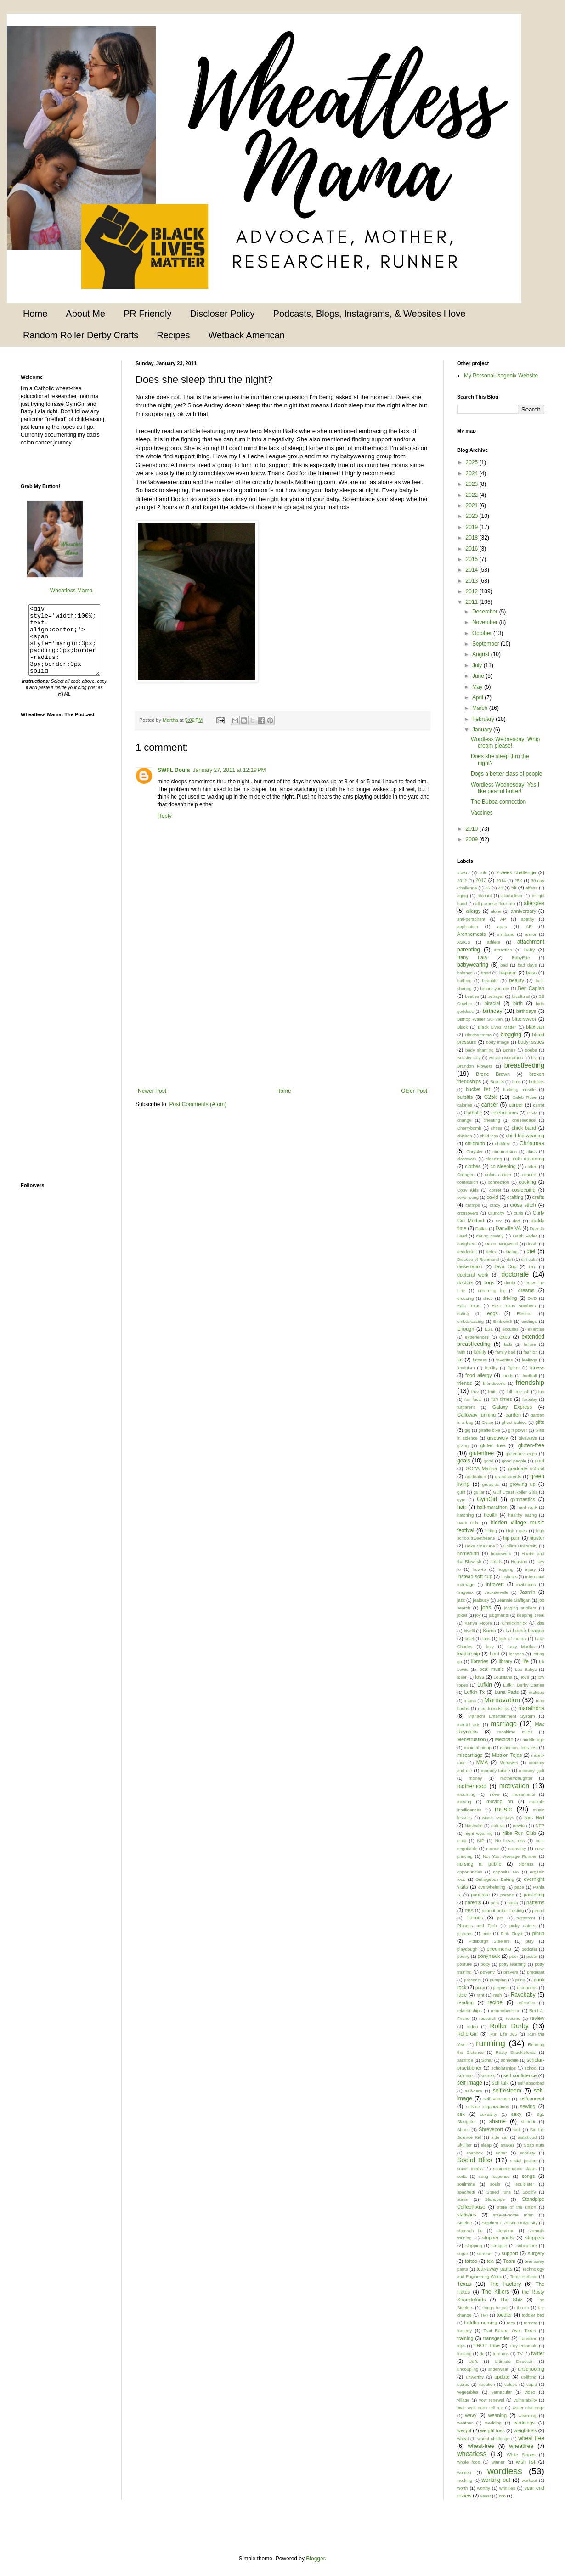  Describe the element at coordinates (461, 1507) in the screenshot. I see `hair` at that location.